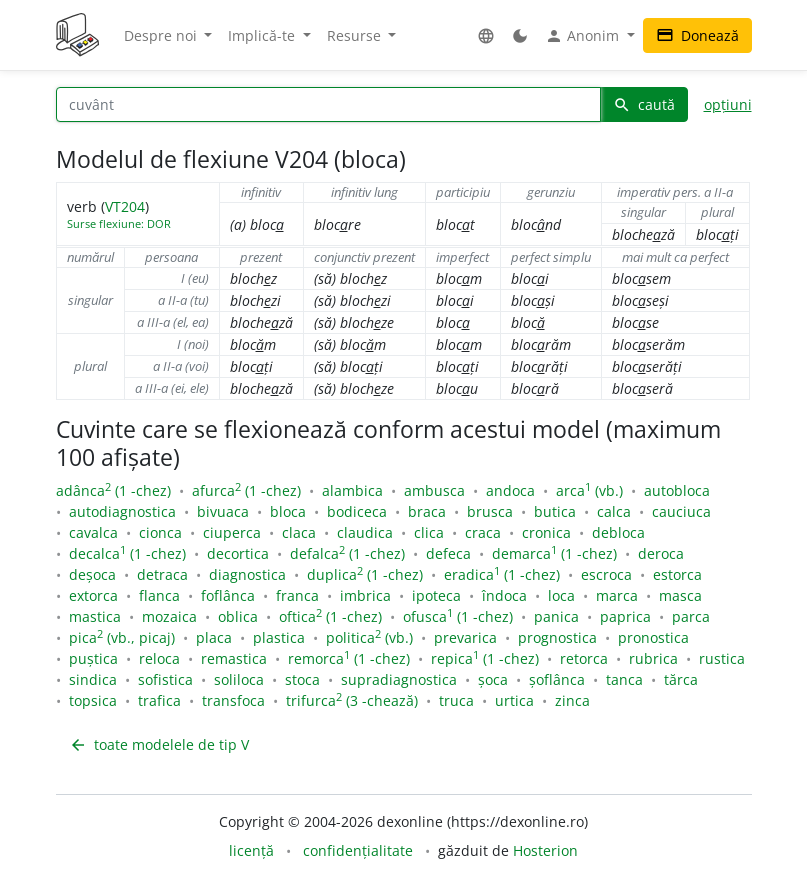  What do you see at coordinates (358, 850) in the screenshot?
I see `confidențialitate` at bounding box center [358, 850].